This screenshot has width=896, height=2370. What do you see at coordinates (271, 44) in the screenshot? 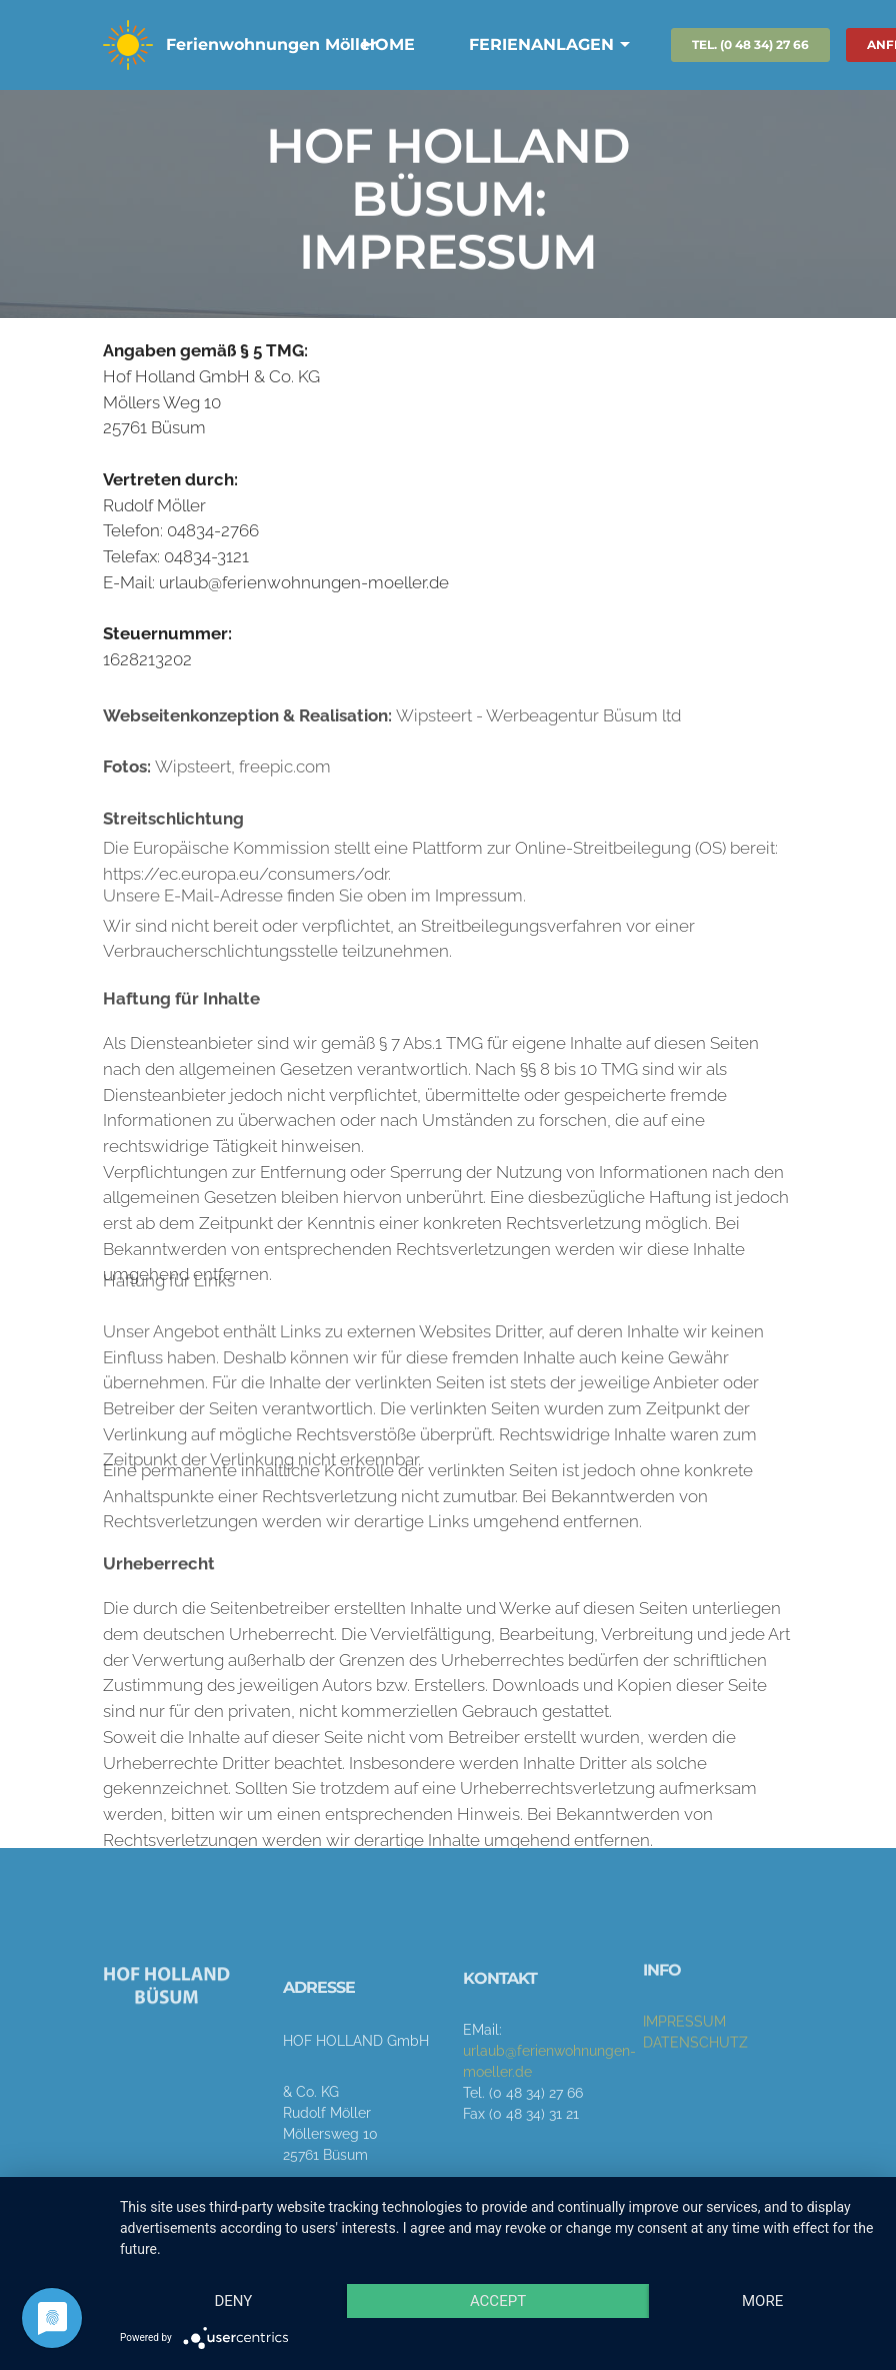
I see `Ferienwohnungen Möller` at bounding box center [271, 44].